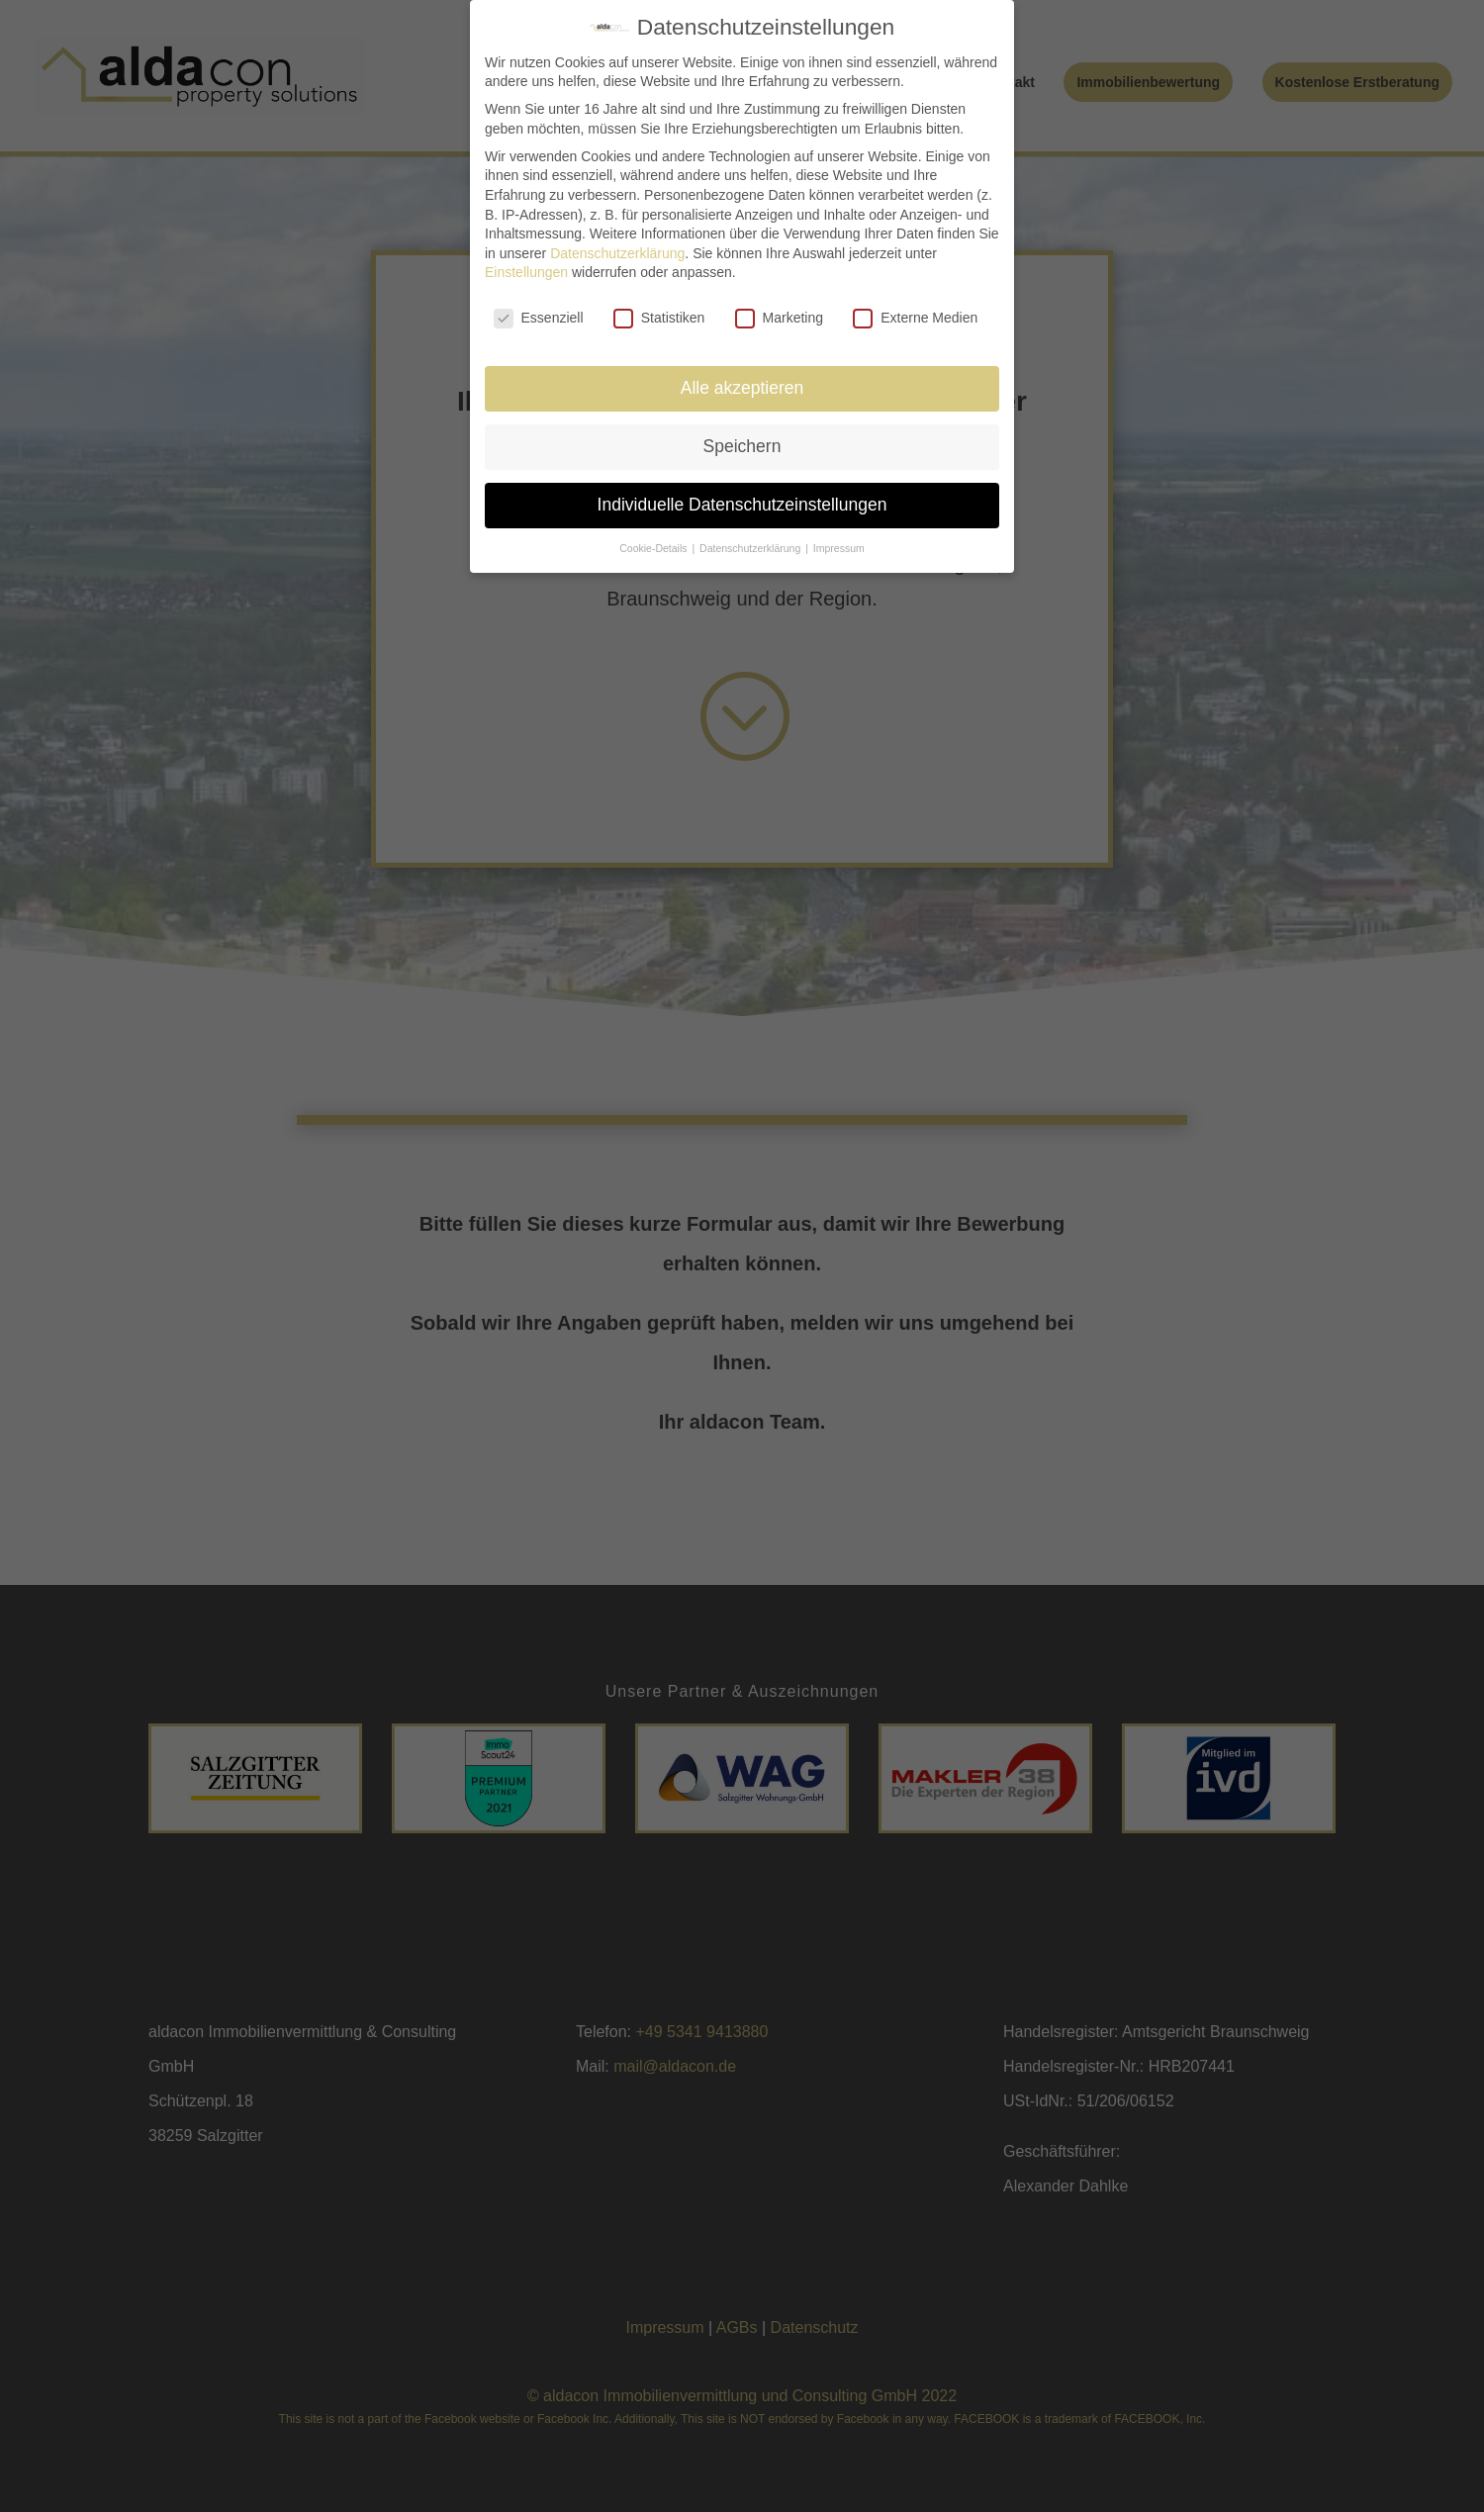 The width and height of the screenshot is (1484, 2512). Describe the element at coordinates (742, 388) in the screenshot. I see `Alle akzeptieren [button]` at that location.